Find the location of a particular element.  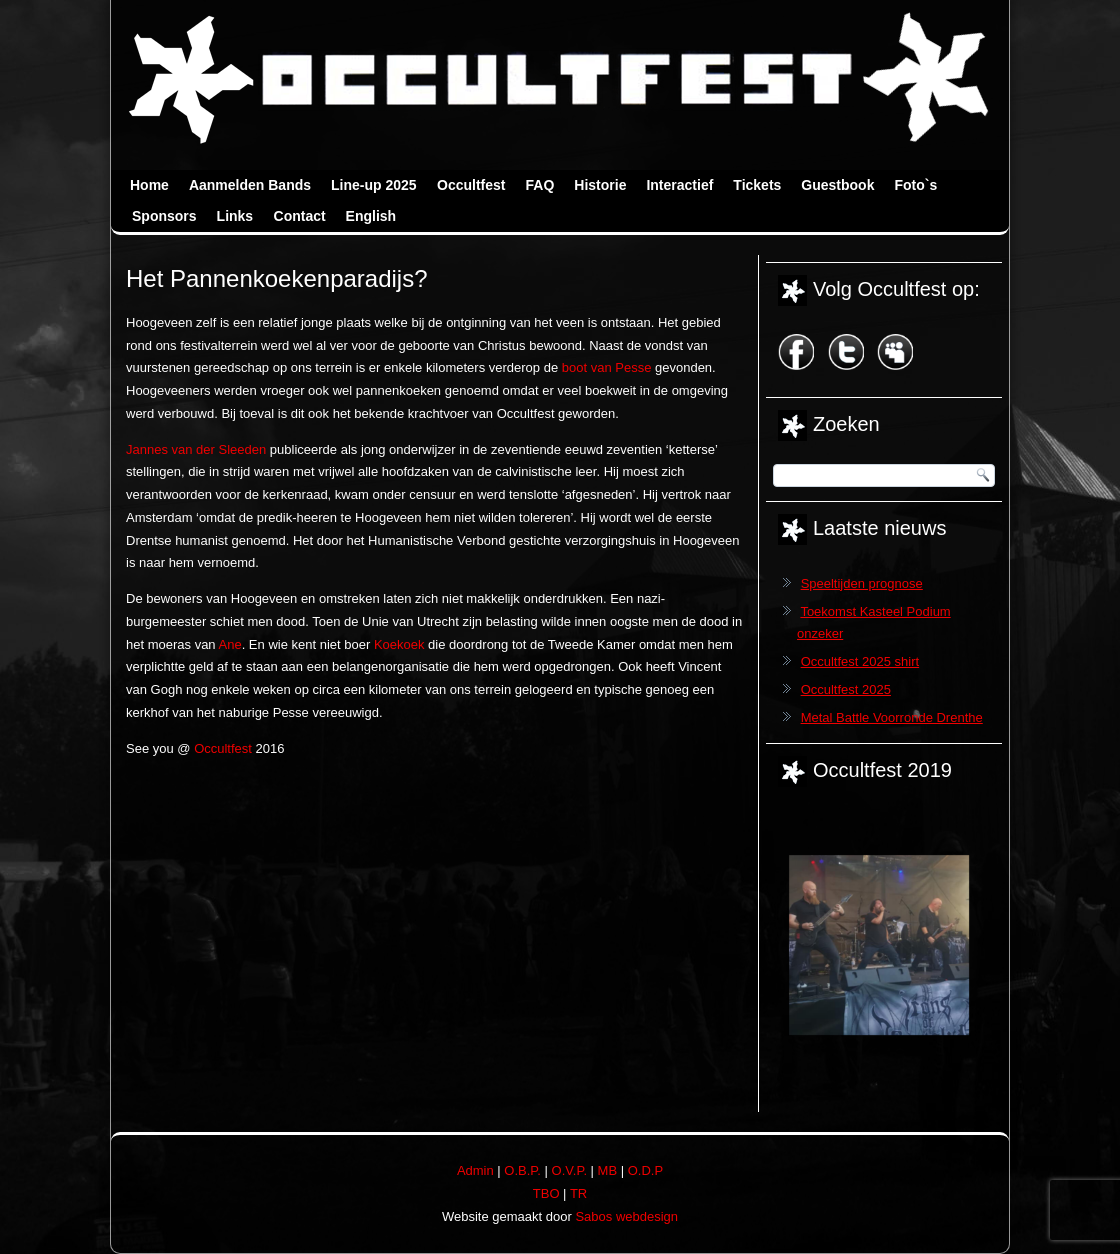

FAQ is located at coordinates (540, 185).